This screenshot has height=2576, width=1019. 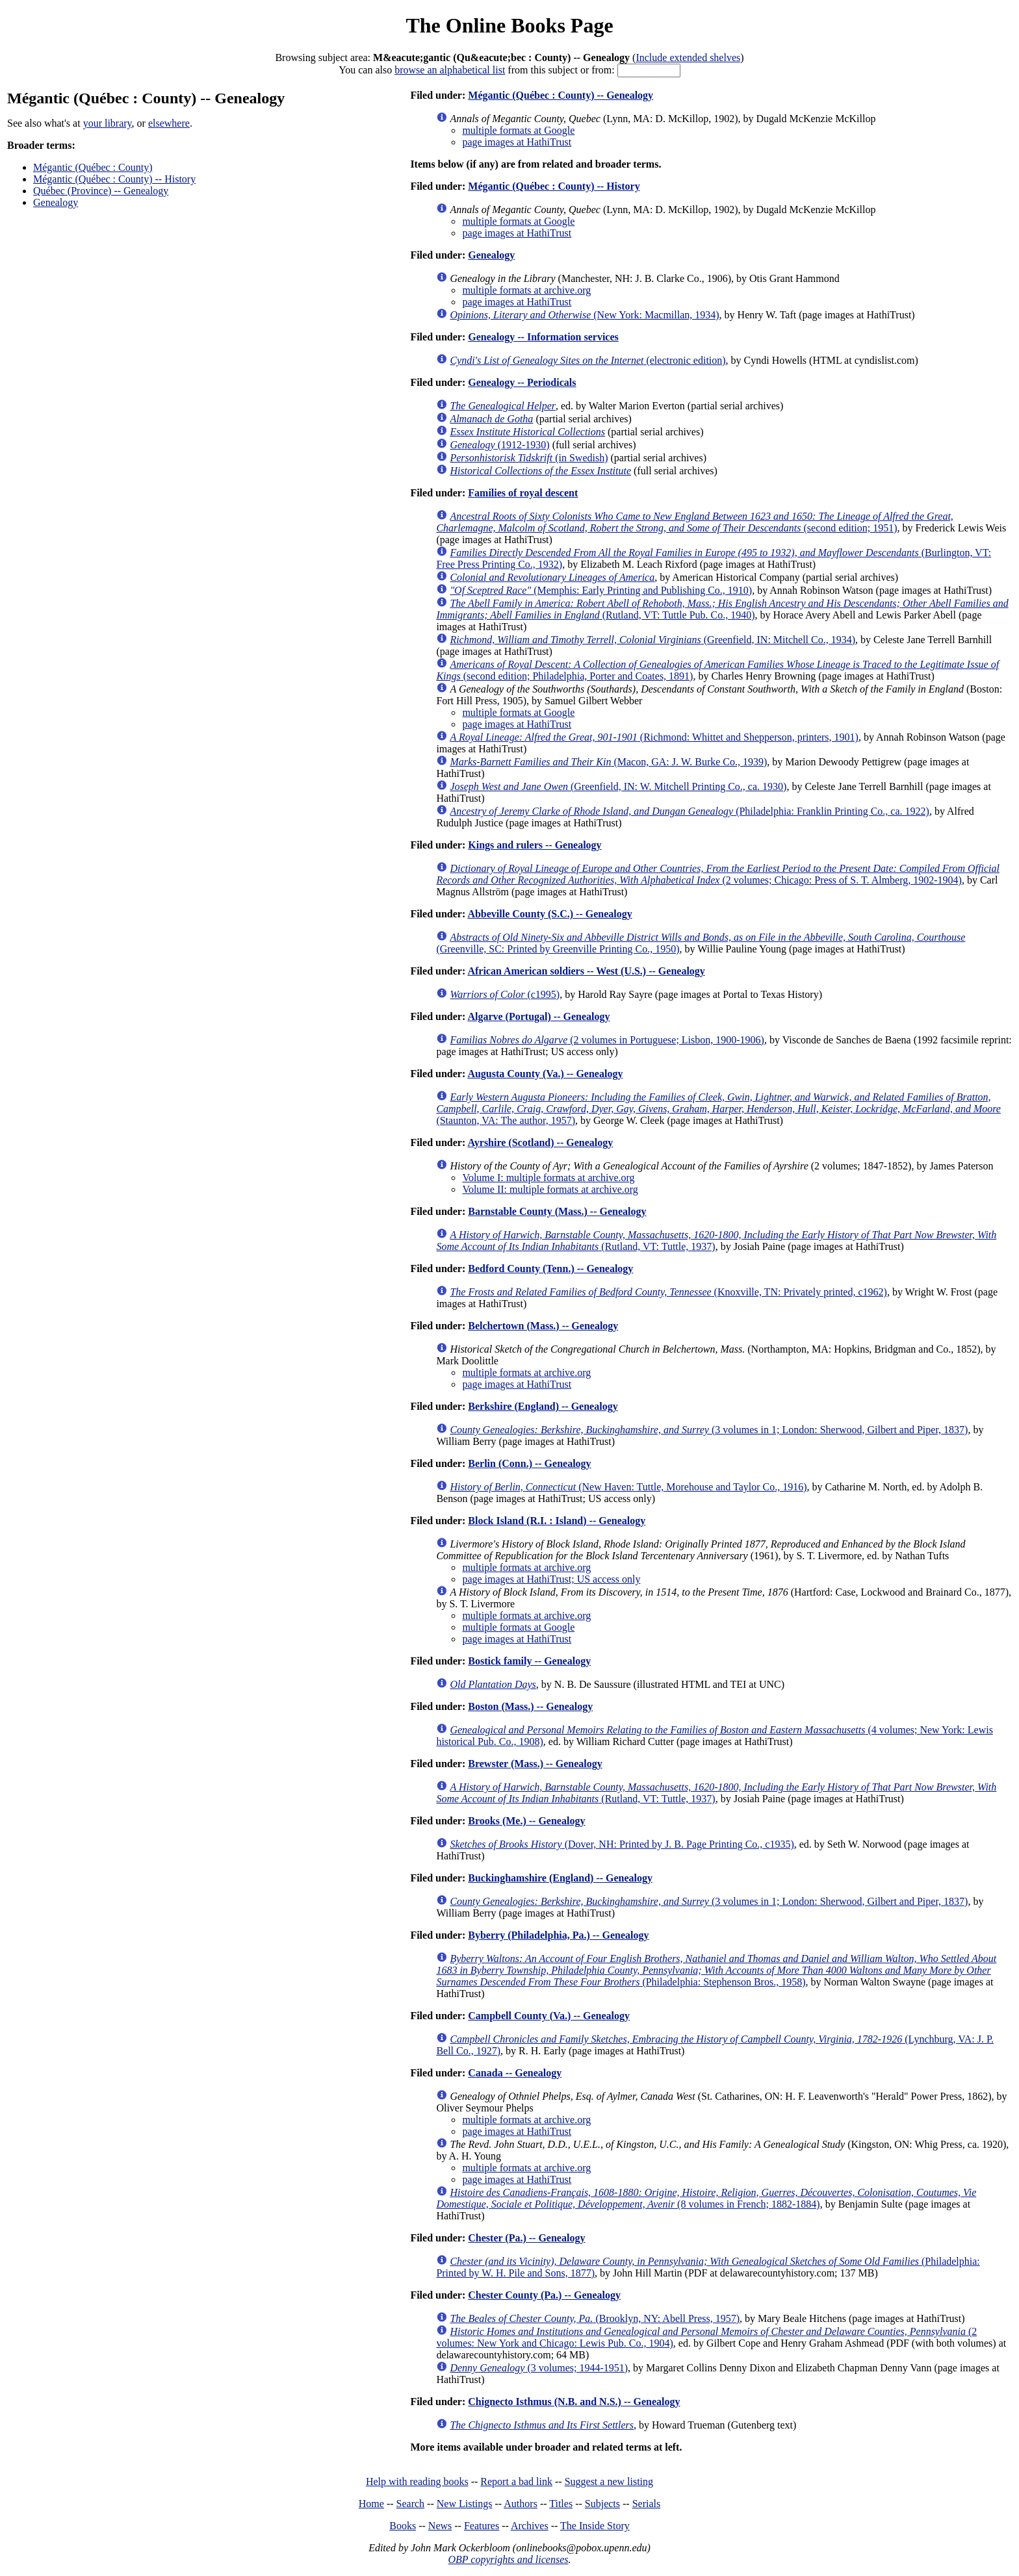 What do you see at coordinates (535, 1763) in the screenshot?
I see `Brewster (Mass.) -- Genealogy` at bounding box center [535, 1763].